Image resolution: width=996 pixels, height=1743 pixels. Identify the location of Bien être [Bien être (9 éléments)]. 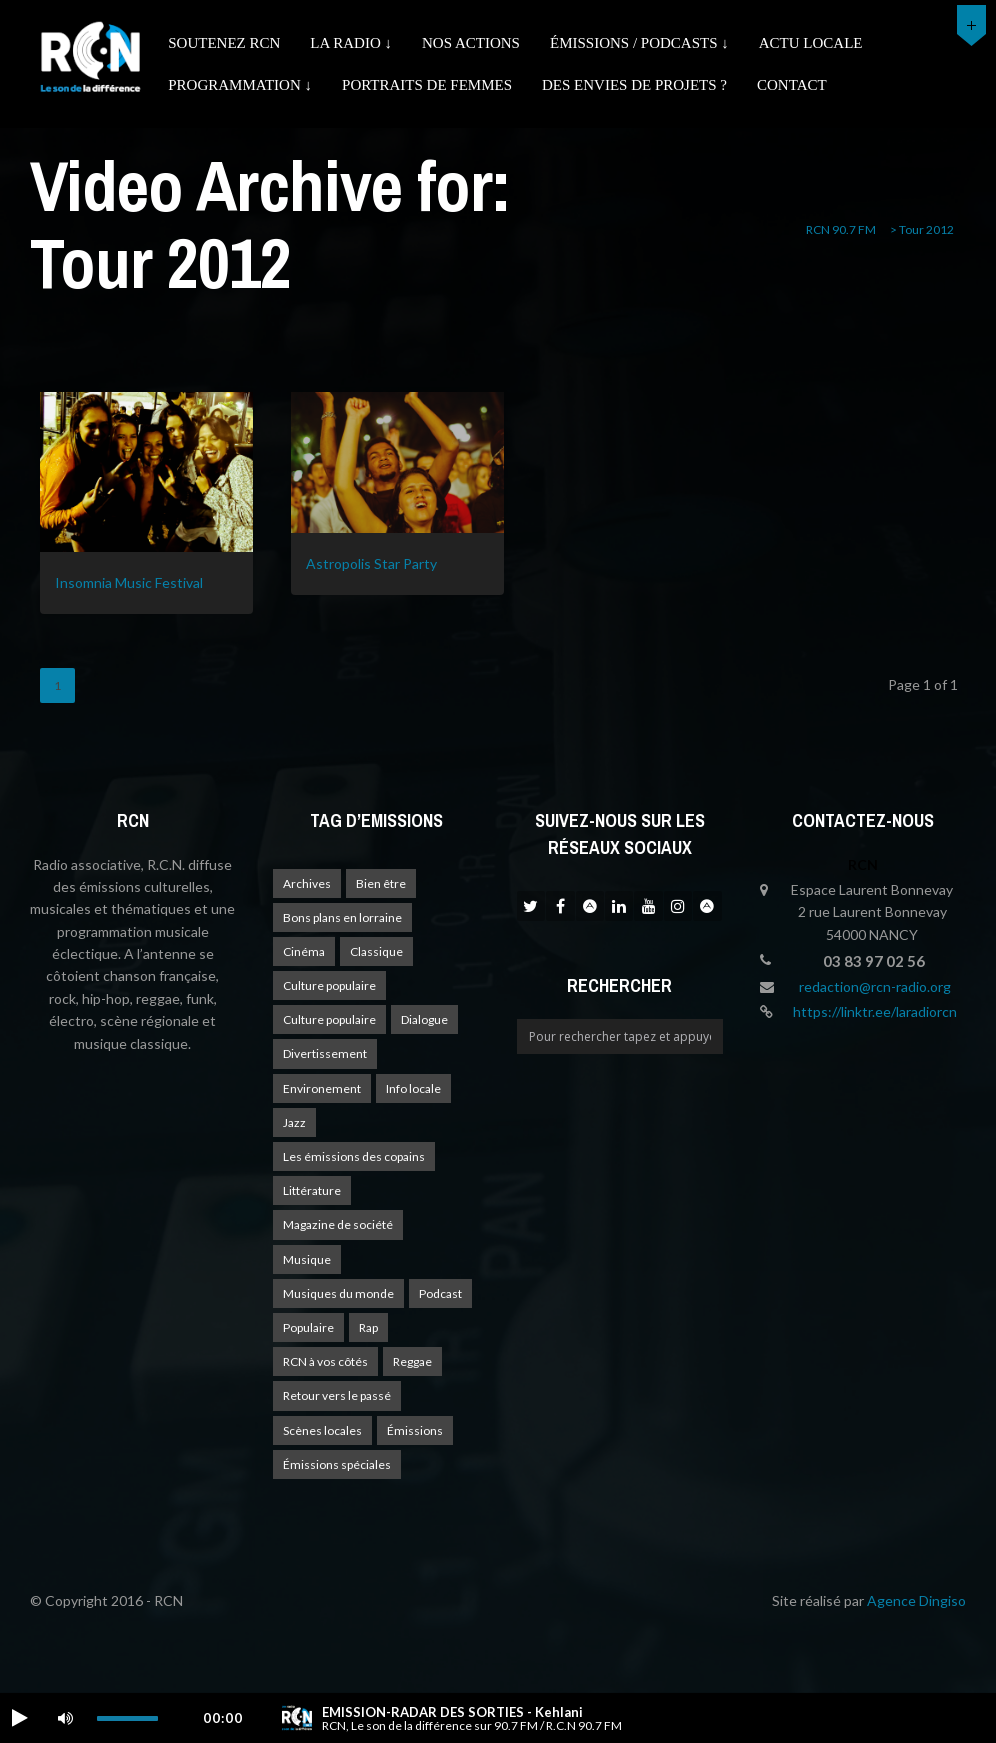
(381, 883).